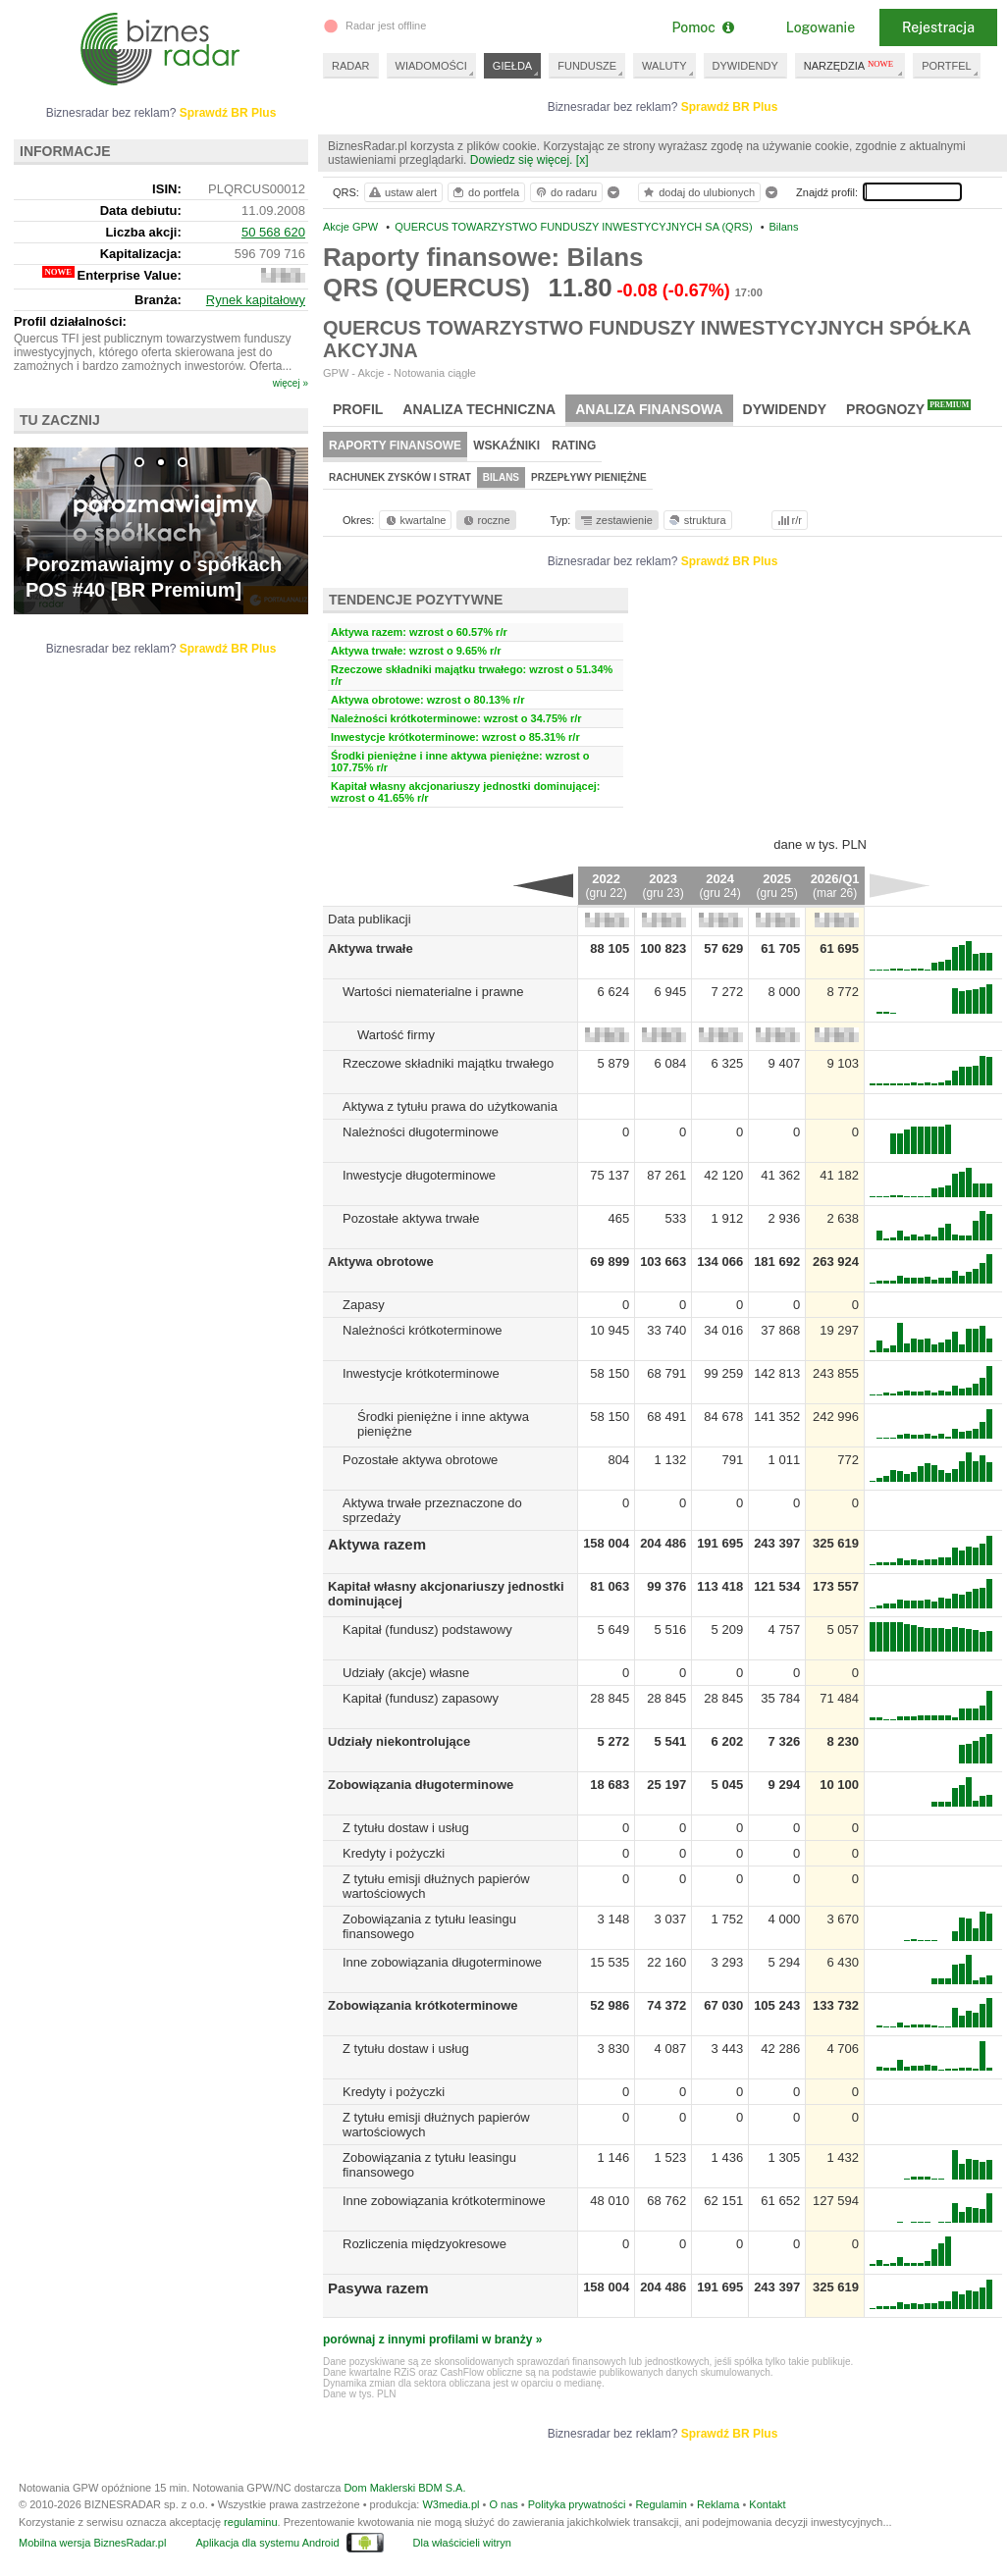  What do you see at coordinates (423, 1330) in the screenshot?
I see `Należności krótkoterminowe` at bounding box center [423, 1330].